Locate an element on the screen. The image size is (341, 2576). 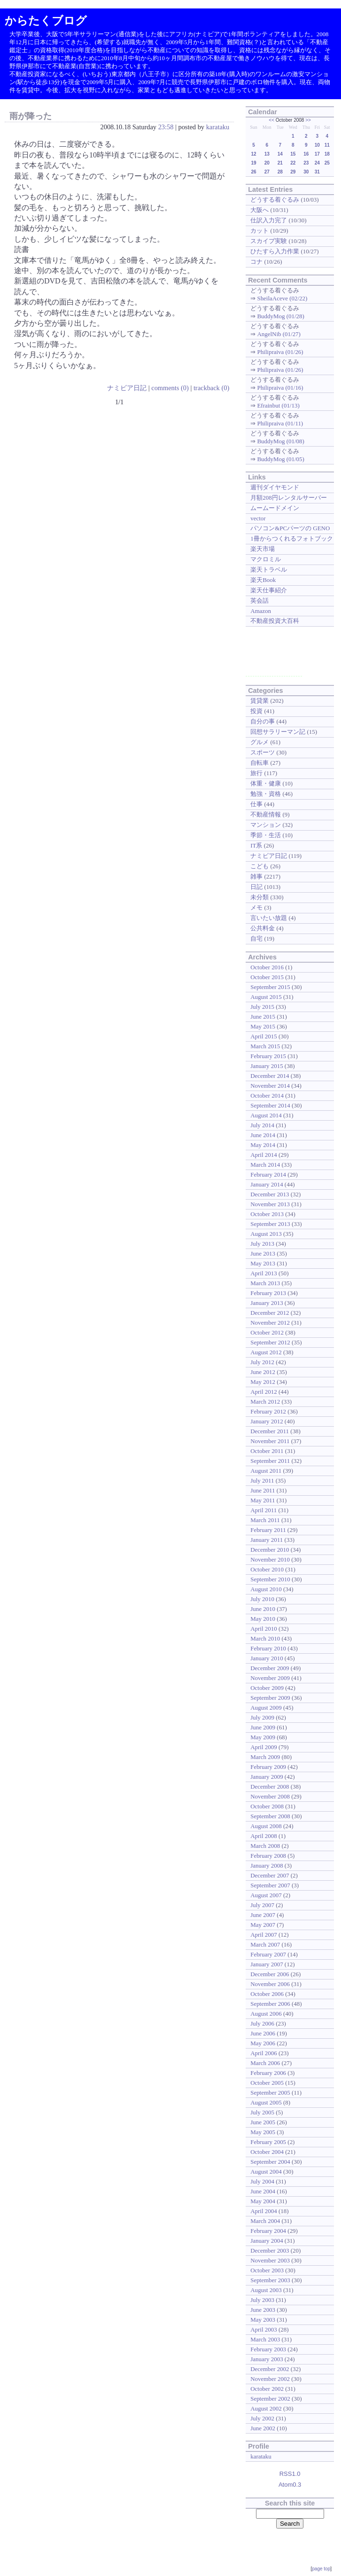
comments (0) is located at coordinates (170, 388).